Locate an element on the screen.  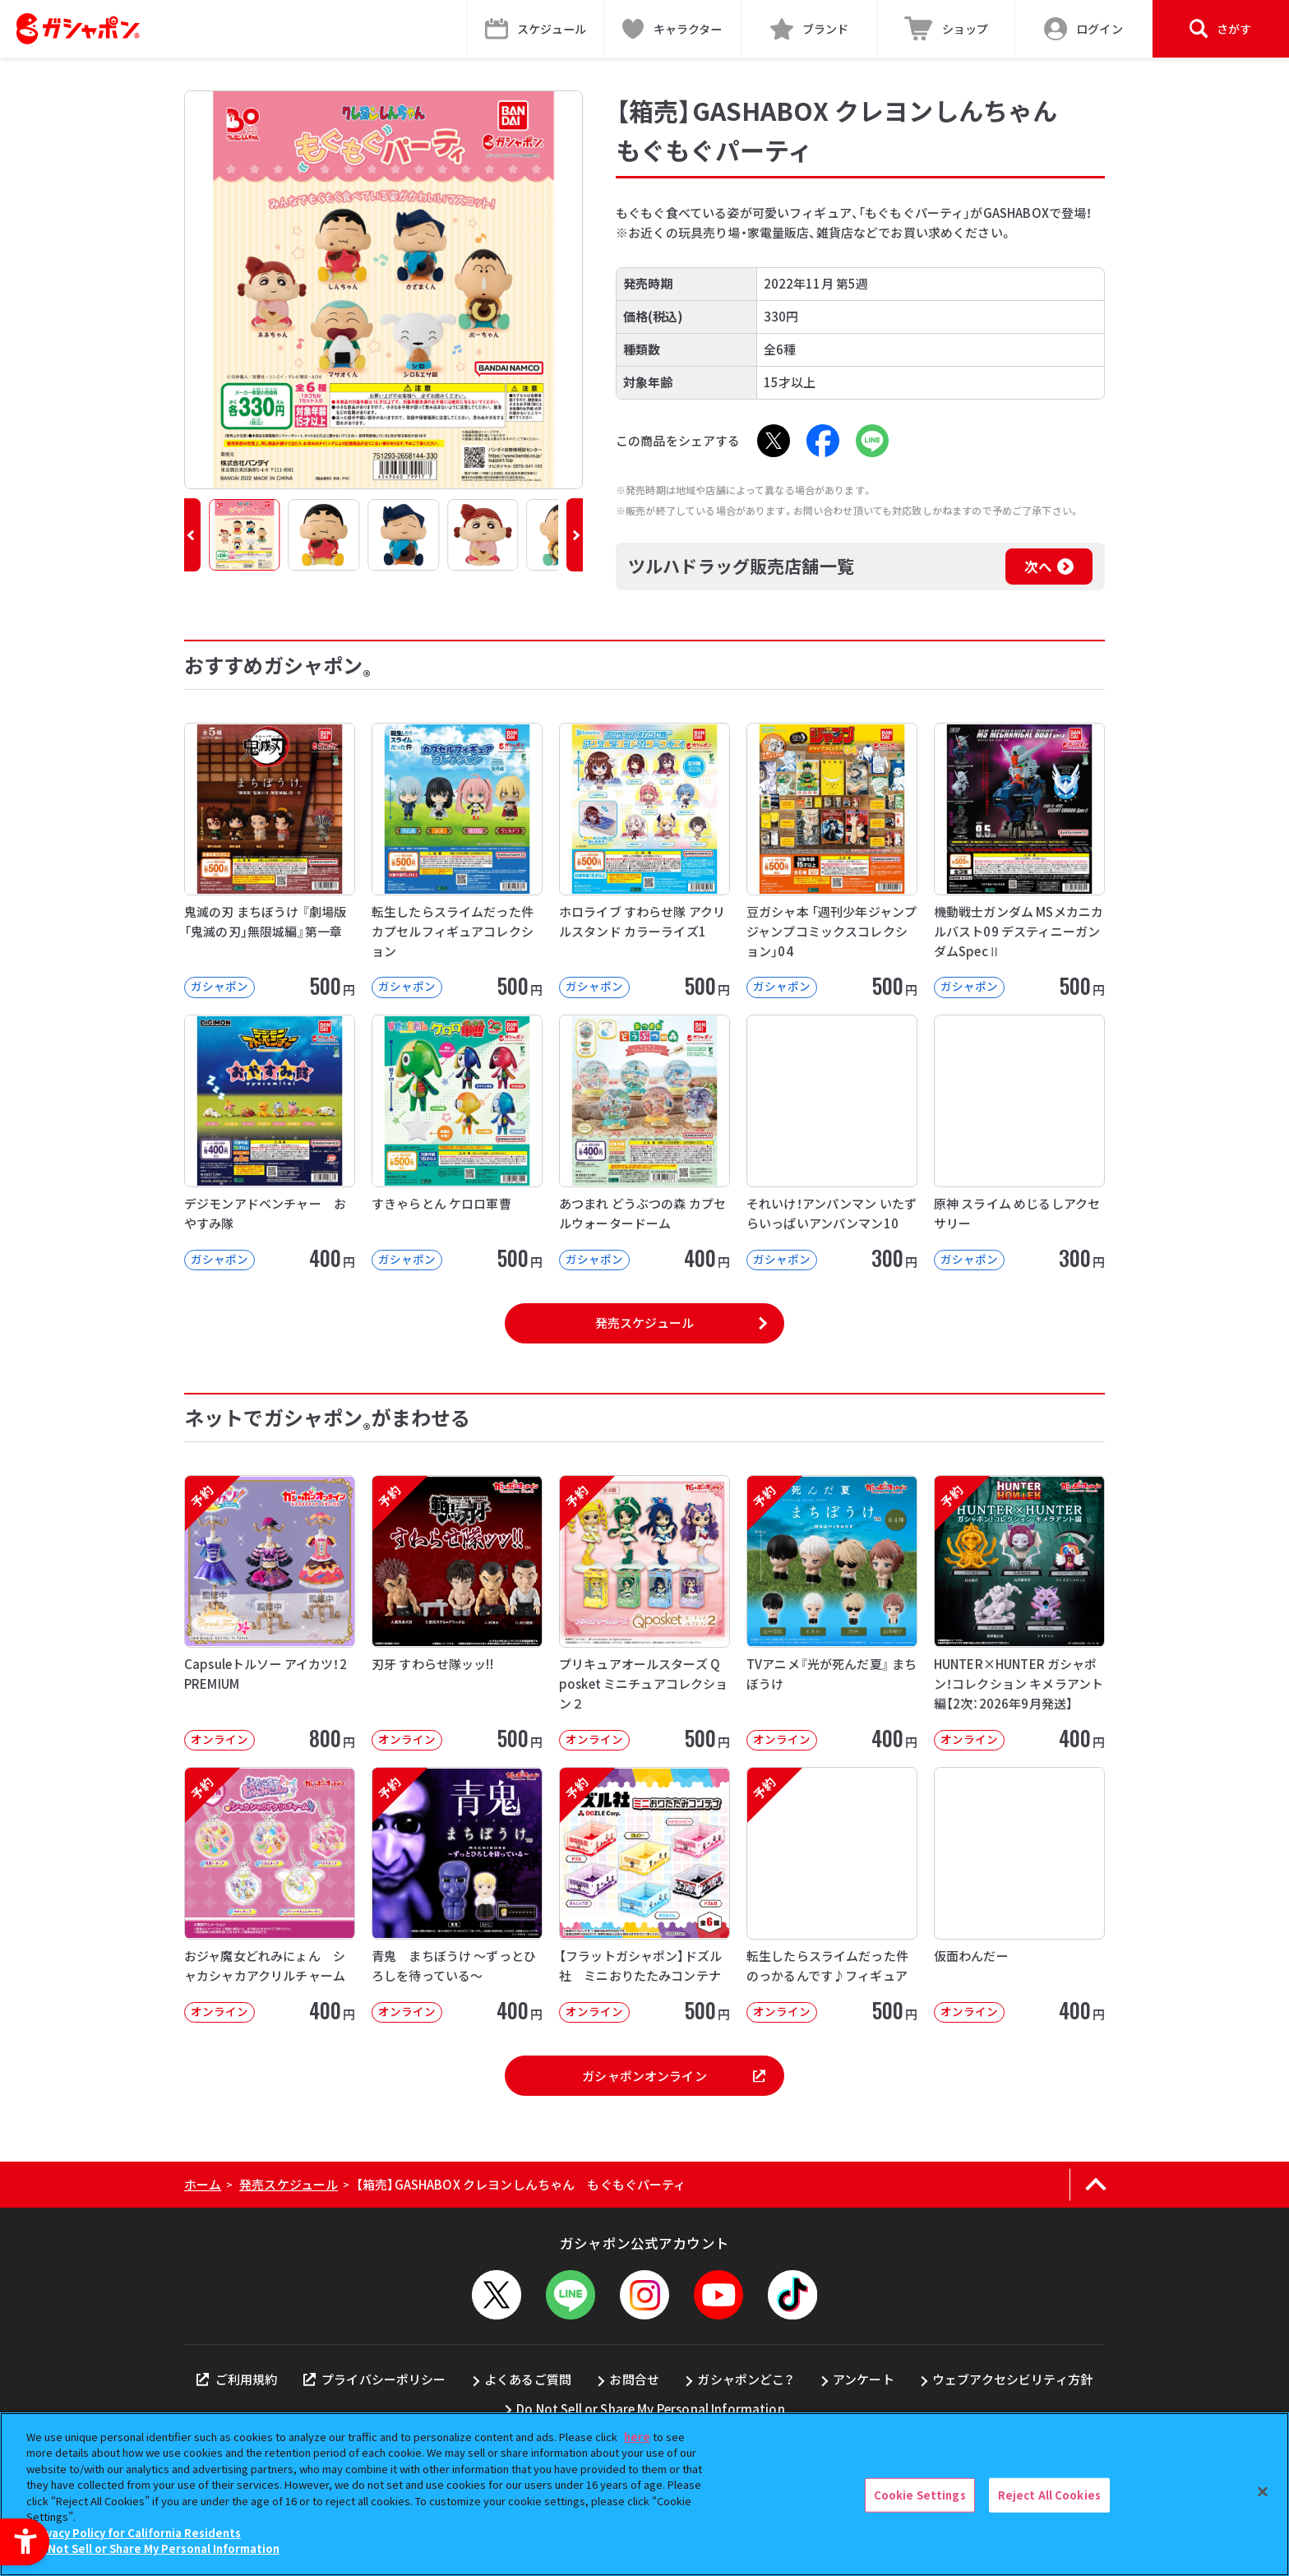
ウェブアクセシビリティ方針 is located at coordinates (1012, 2379).